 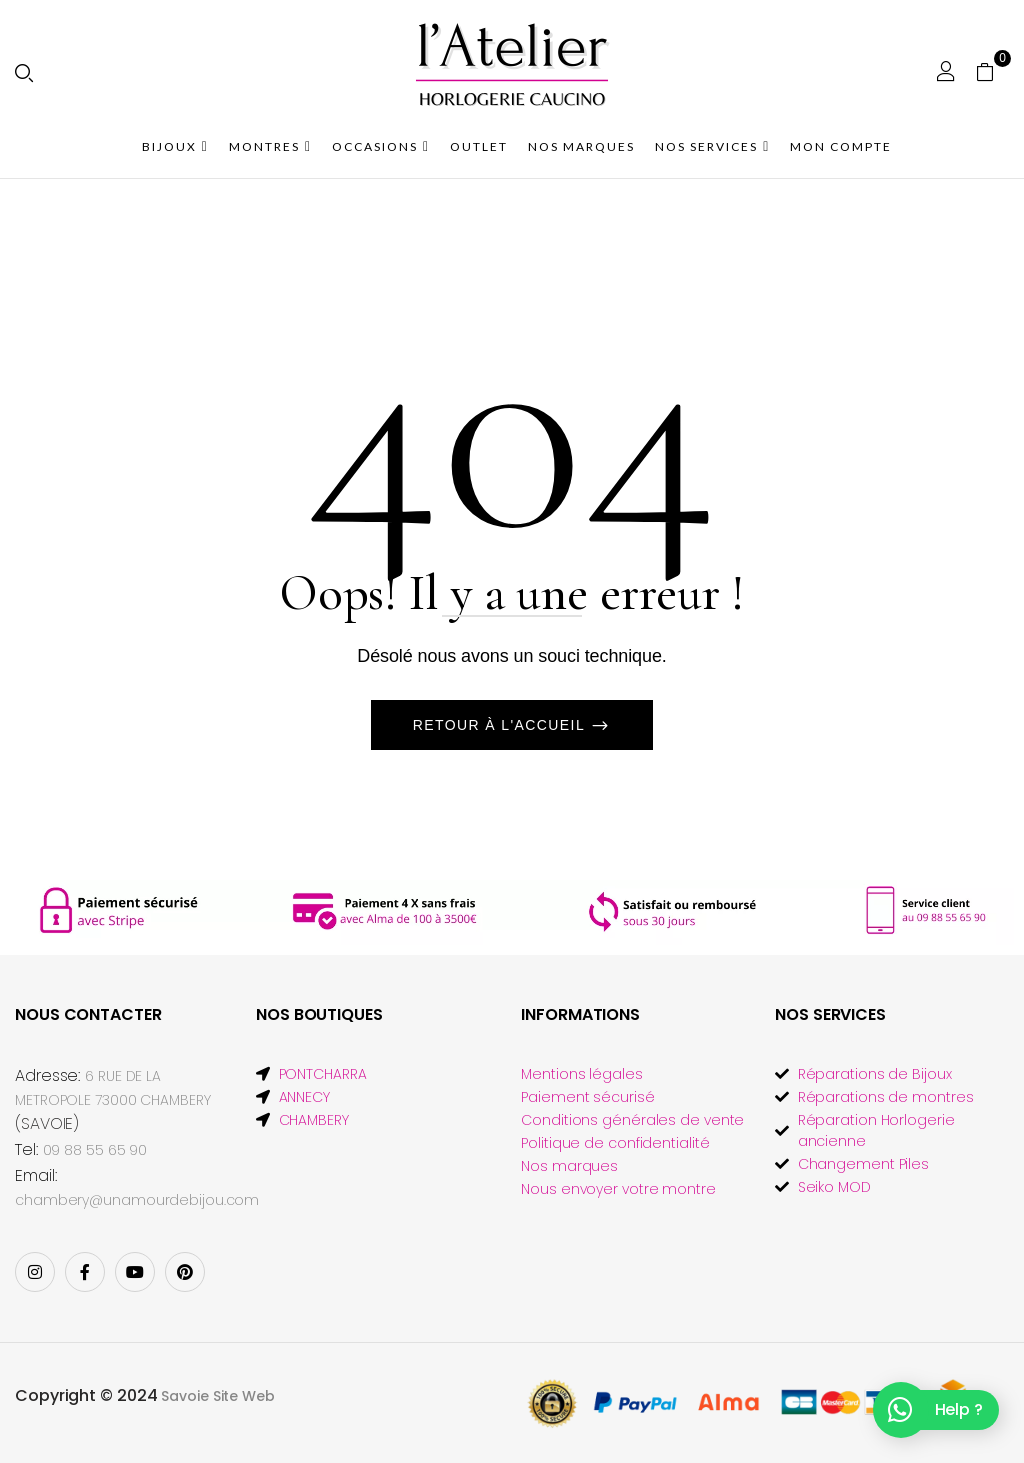 What do you see at coordinates (501, 725) in the screenshot?
I see `Retour à l'accueil` at bounding box center [501, 725].